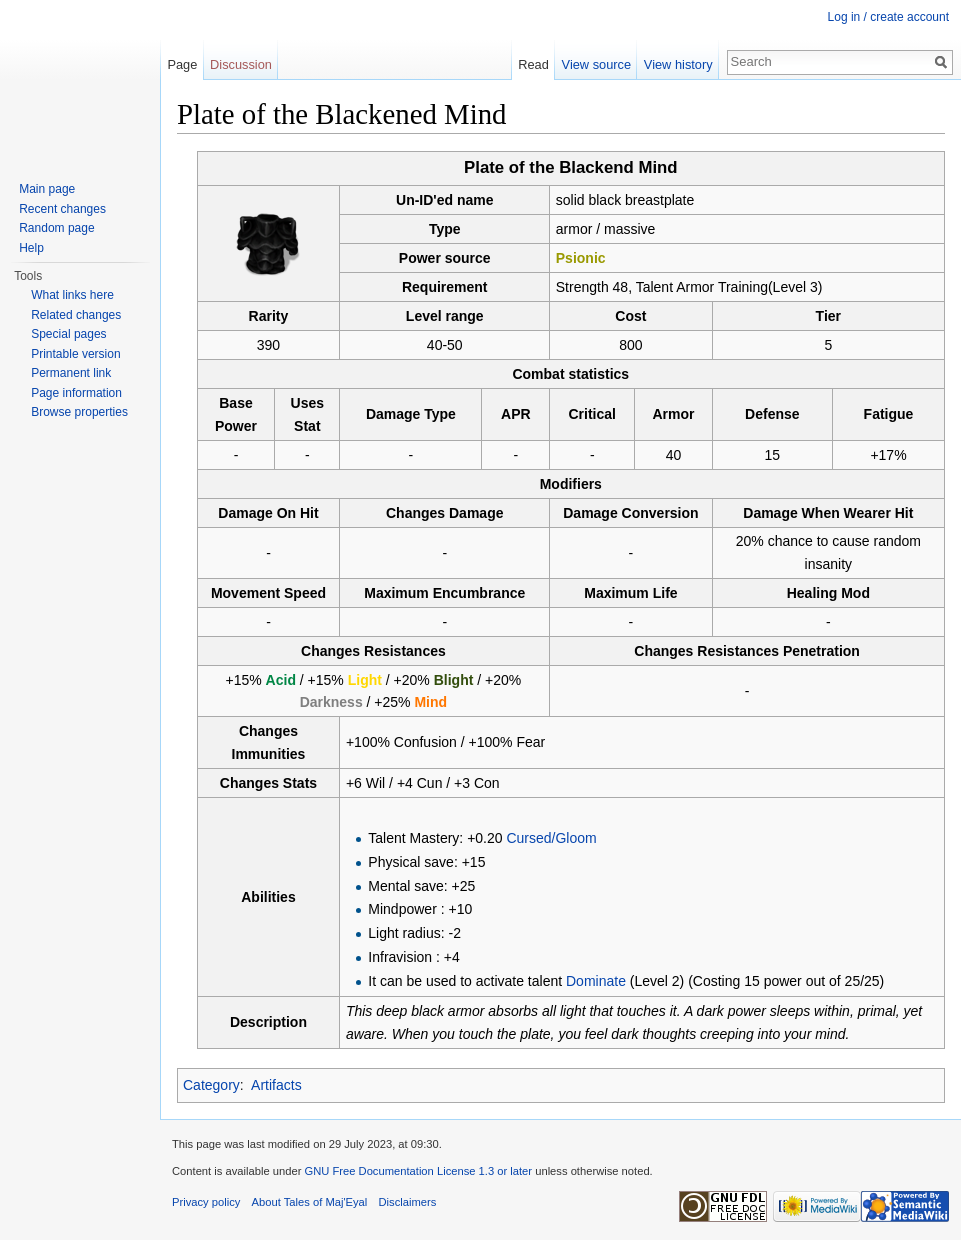 This screenshot has height=1240, width=961. Describe the element at coordinates (206, 1202) in the screenshot. I see `Privacy policy` at that location.